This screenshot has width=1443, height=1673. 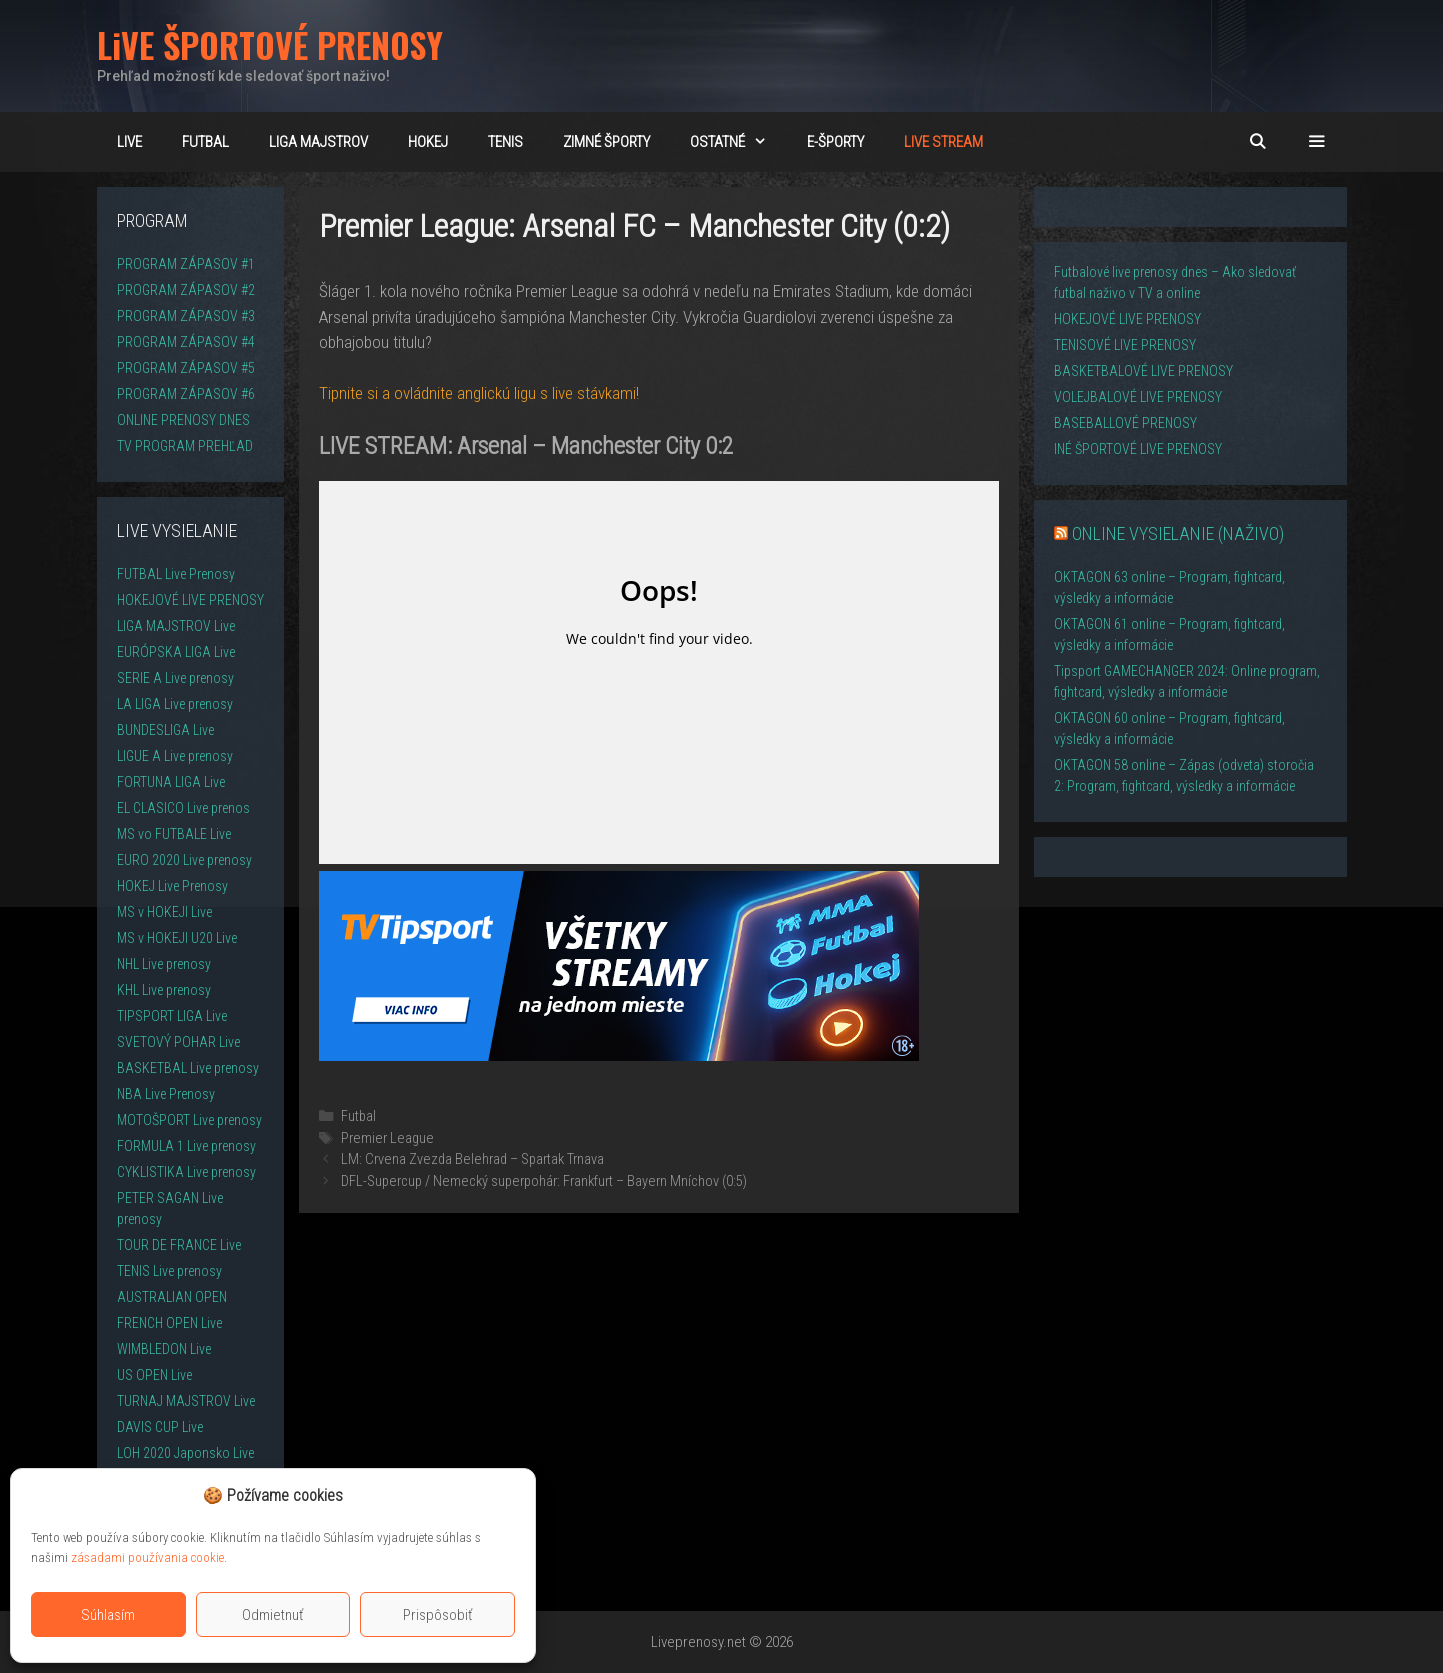 What do you see at coordinates (318, 142) in the screenshot?
I see `Liga majstrov` at bounding box center [318, 142].